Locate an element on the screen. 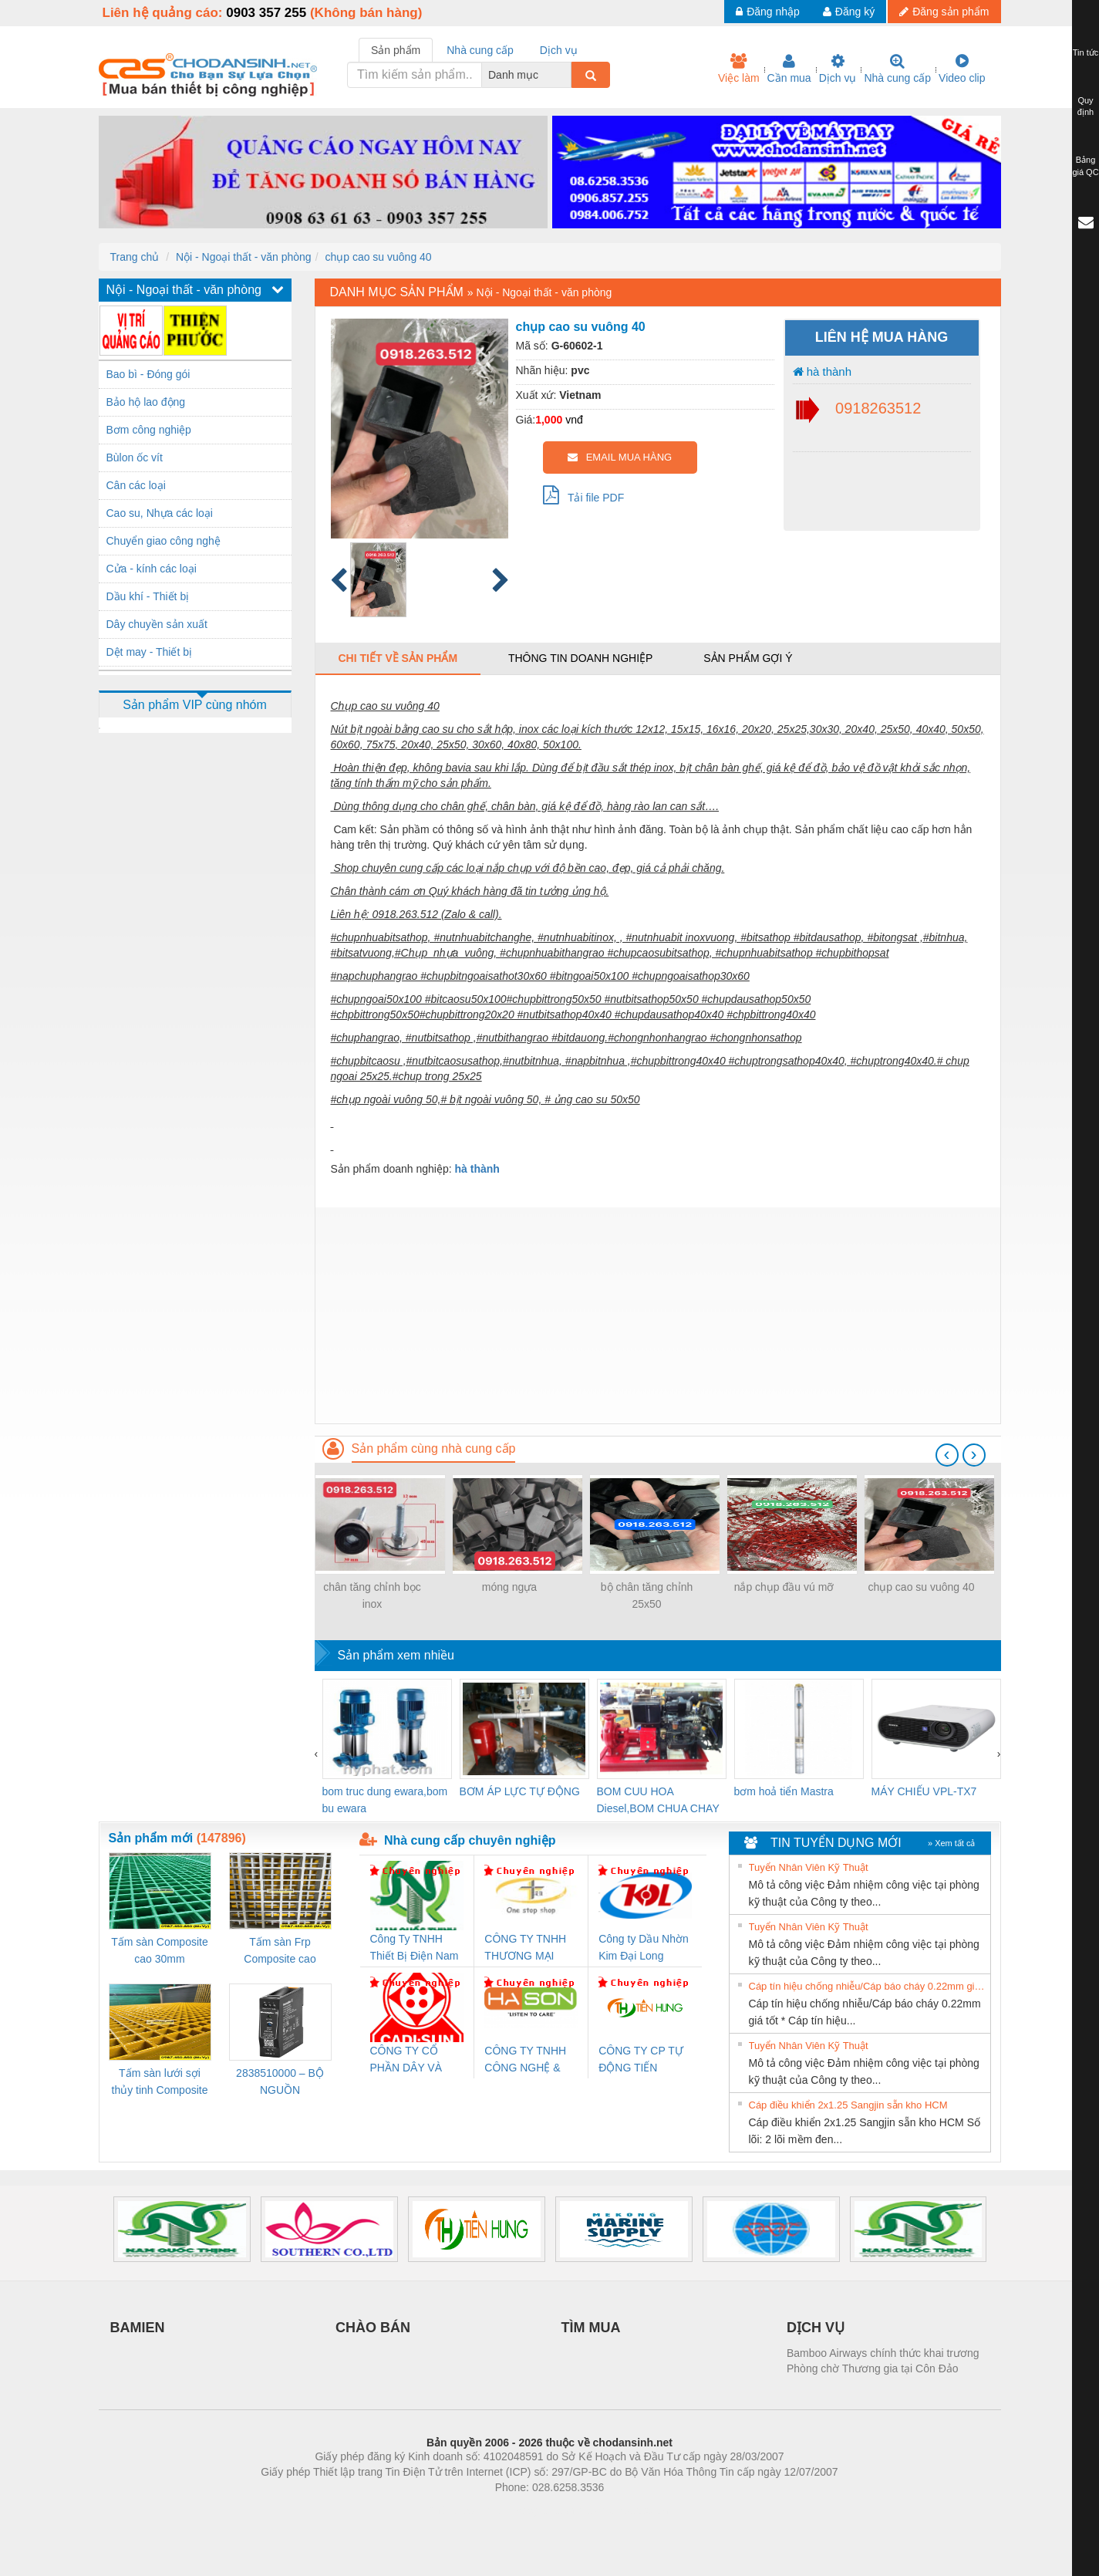 This screenshot has width=1099, height=2576. Đăng sản phẩm is located at coordinates (944, 11).